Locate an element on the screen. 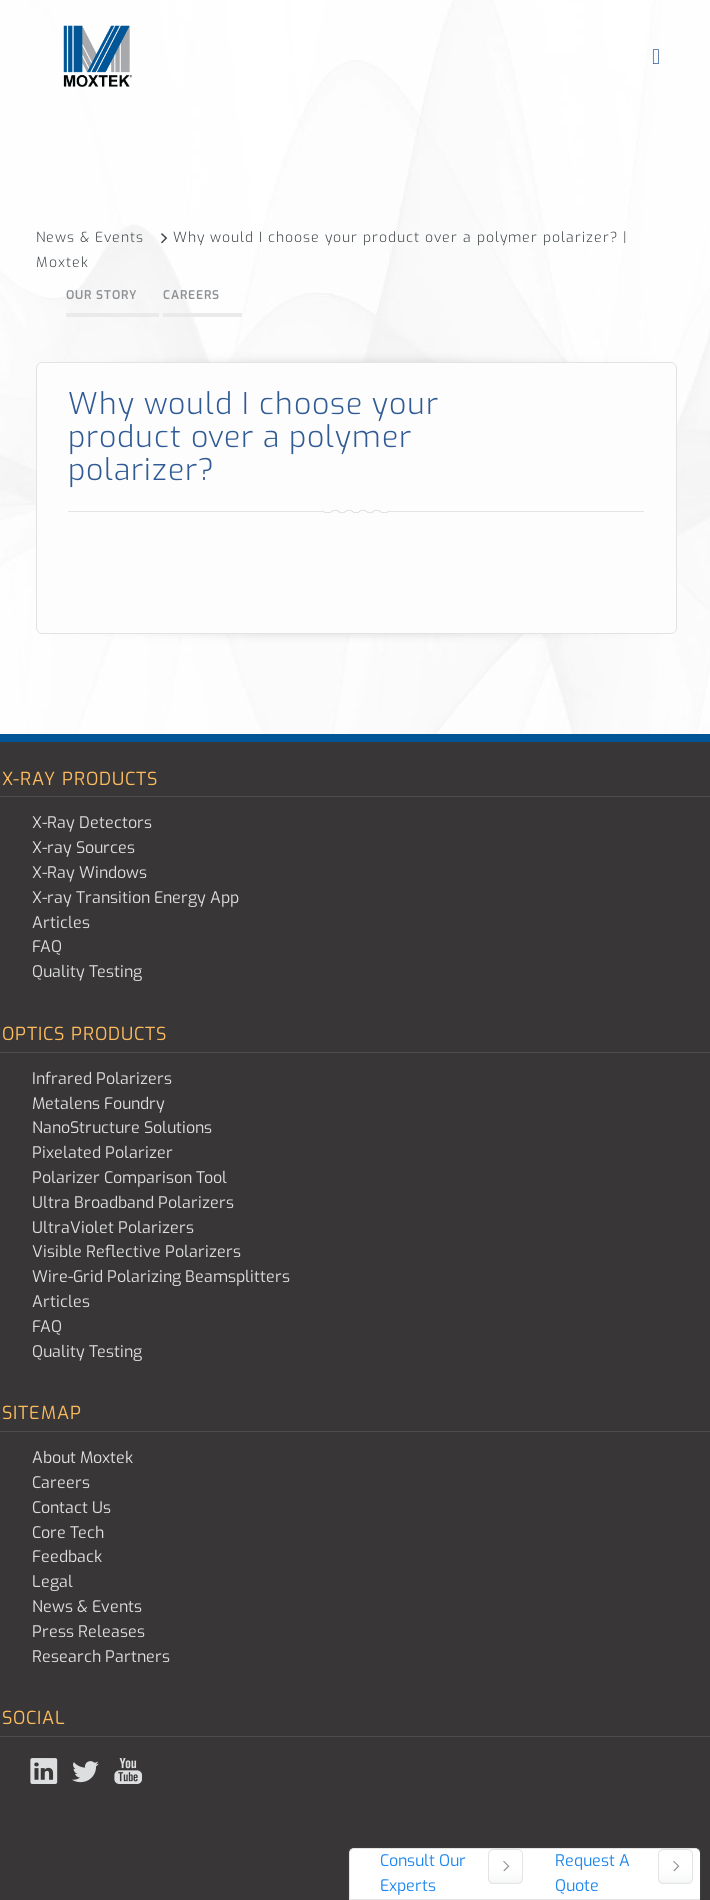  Core Tech is located at coordinates (68, 1532).